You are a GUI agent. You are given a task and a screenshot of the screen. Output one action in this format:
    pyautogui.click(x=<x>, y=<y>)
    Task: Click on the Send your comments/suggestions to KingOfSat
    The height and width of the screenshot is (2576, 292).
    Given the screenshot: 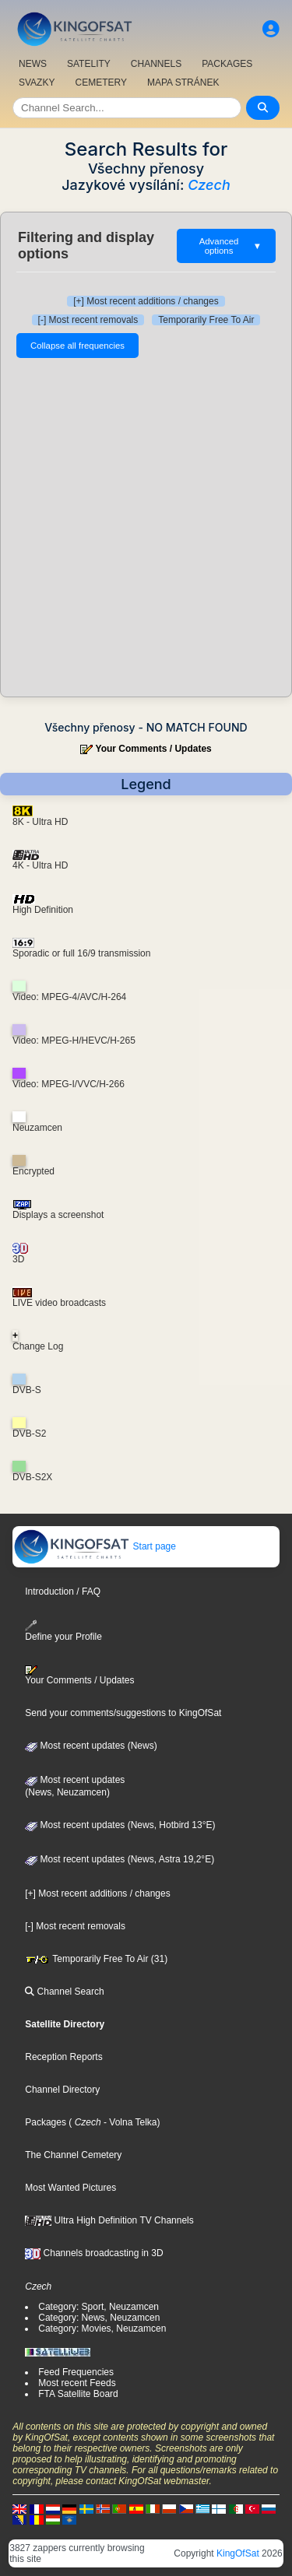 What is the action you would take?
    pyautogui.click(x=123, y=1712)
    